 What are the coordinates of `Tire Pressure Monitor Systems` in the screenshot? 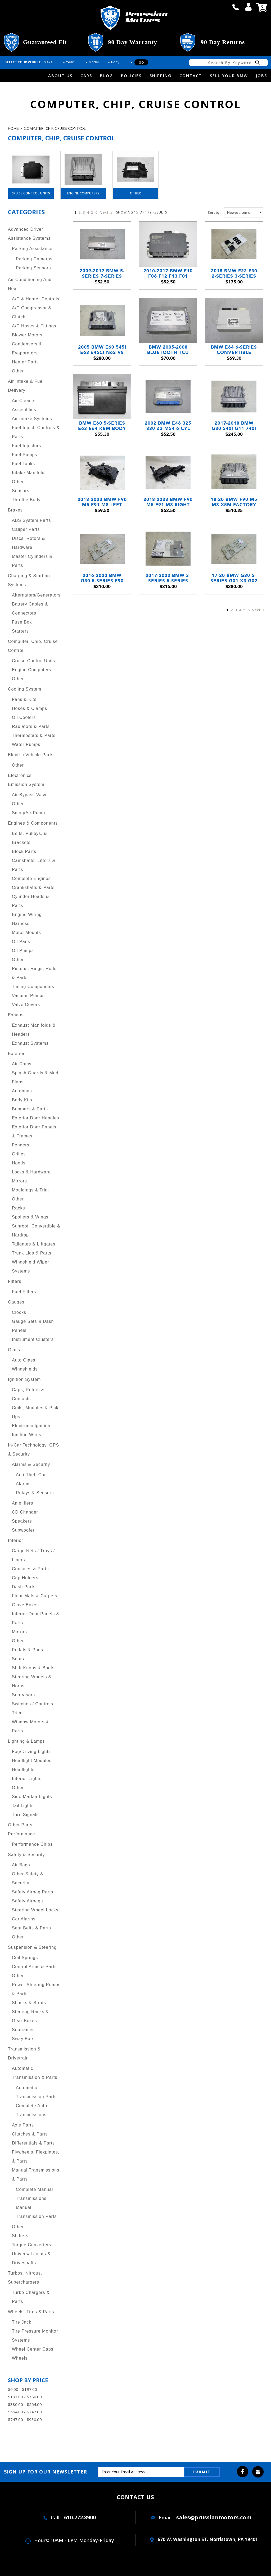 It's located at (35, 2335).